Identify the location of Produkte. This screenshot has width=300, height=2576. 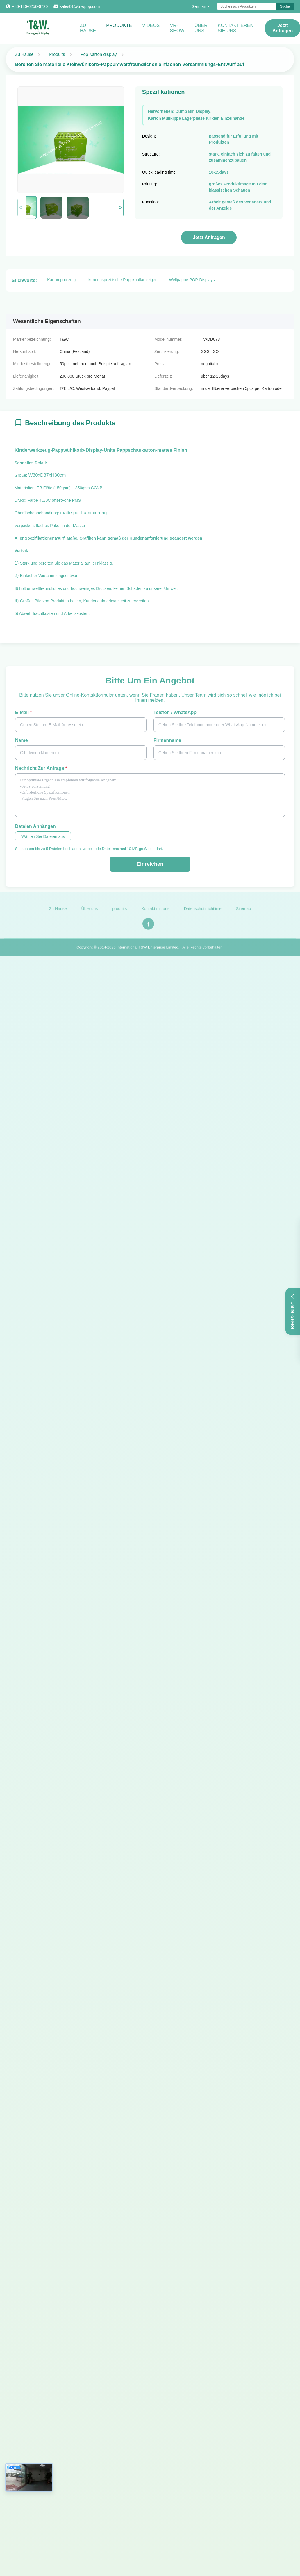
(119, 25).